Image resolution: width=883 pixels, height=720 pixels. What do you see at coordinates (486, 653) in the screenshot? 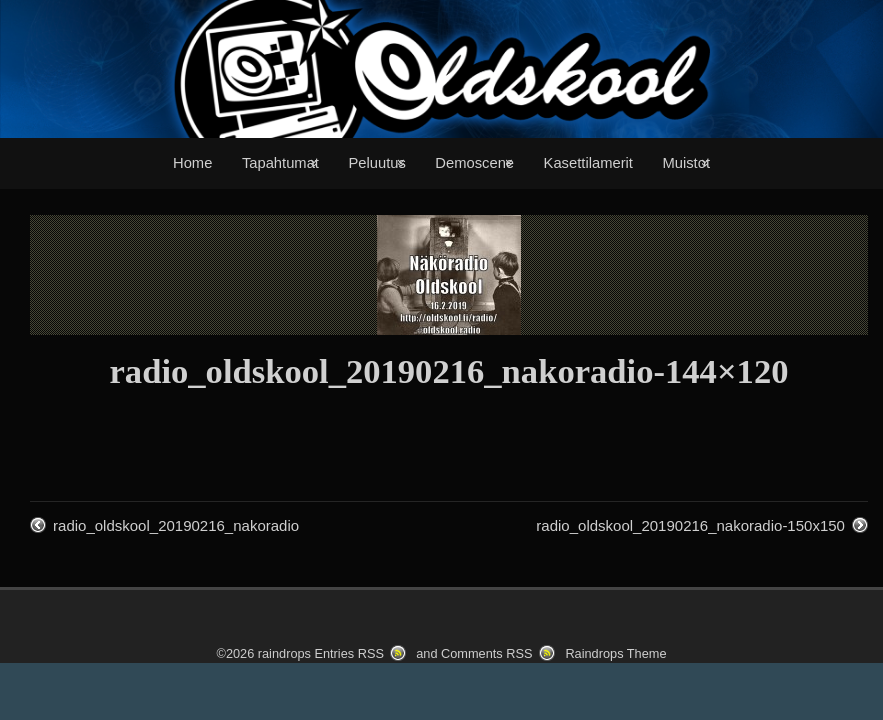
I see `Comments RSS` at bounding box center [486, 653].